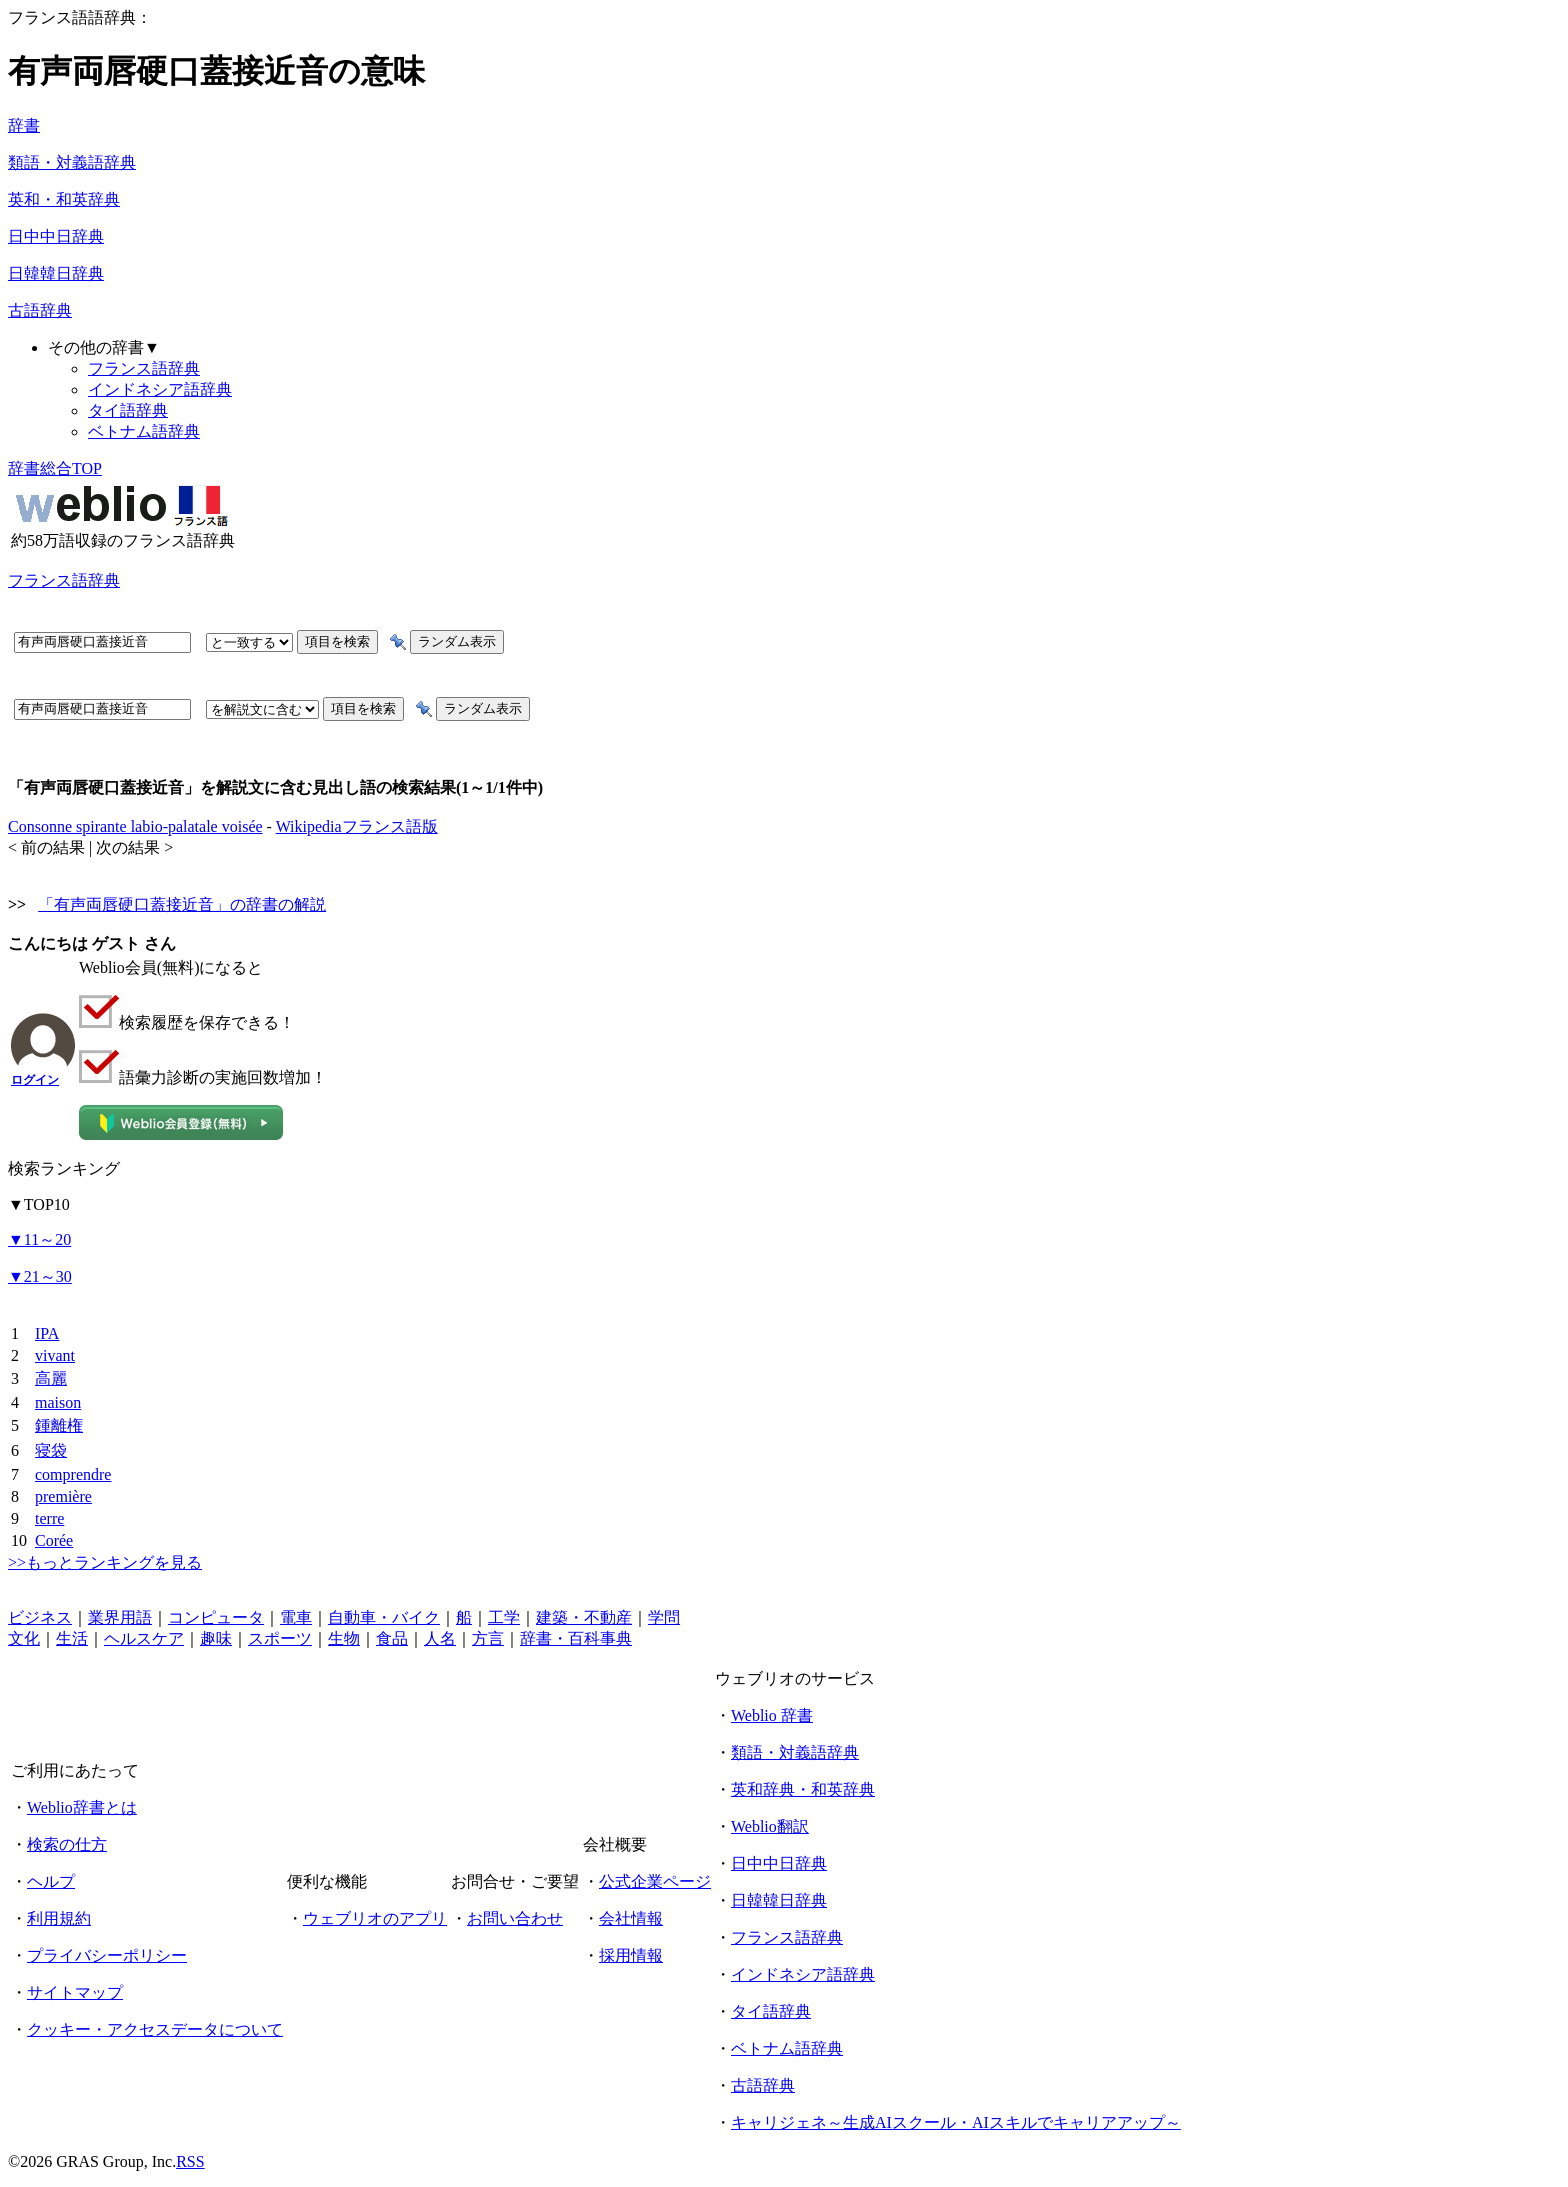 The width and height of the screenshot is (1568, 2187). Describe the element at coordinates (55, 468) in the screenshot. I see `辞書総合TOP` at that location.